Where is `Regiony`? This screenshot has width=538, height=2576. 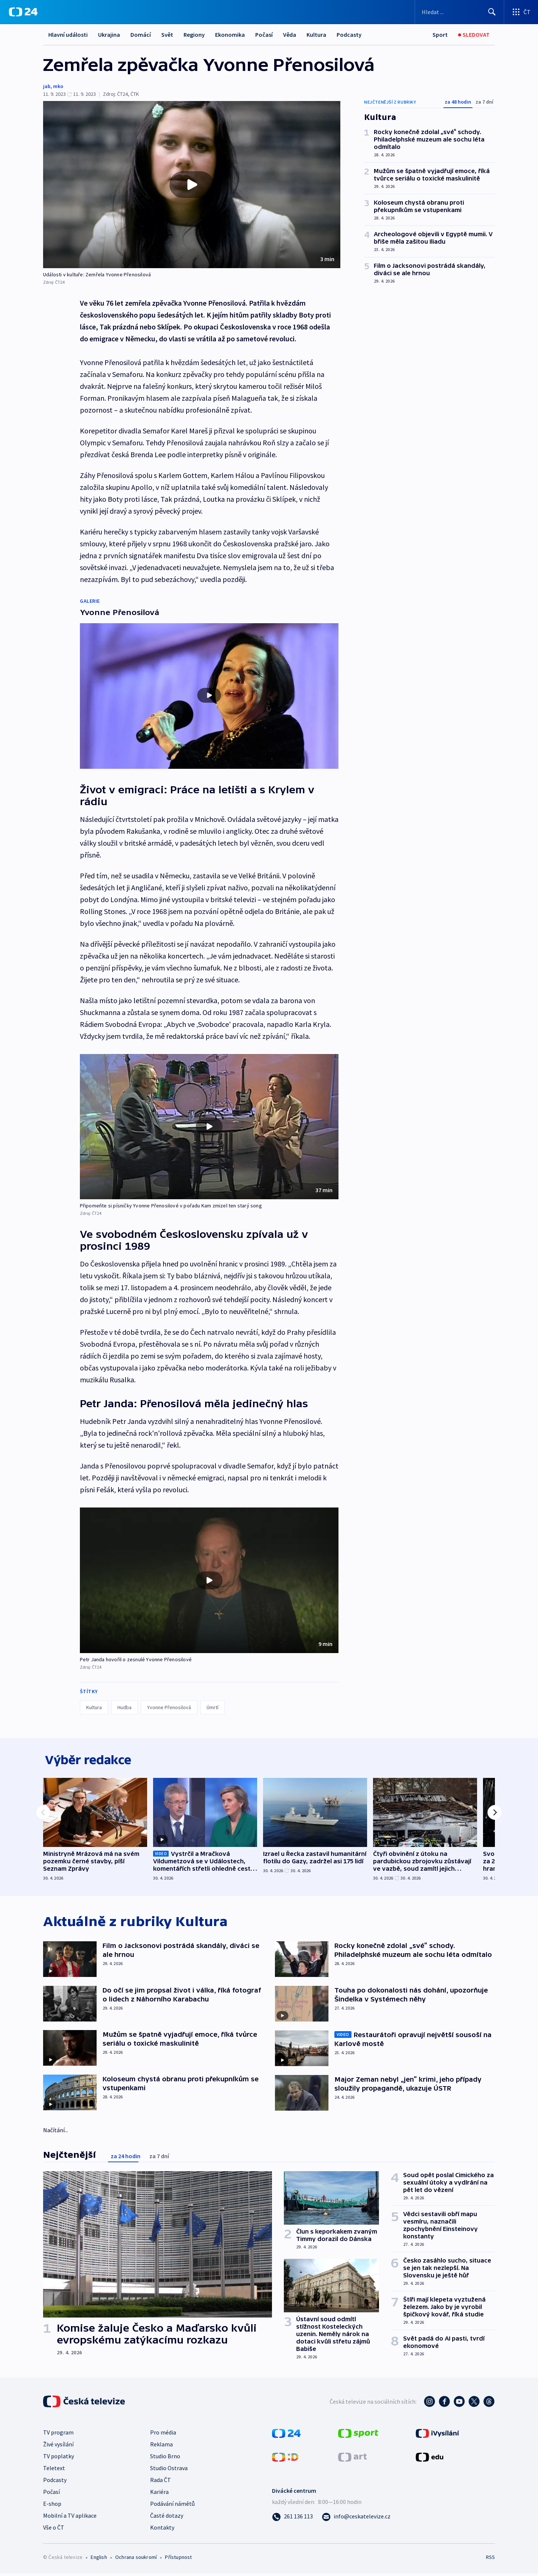
Regiony is located at coordinates (194, 34).